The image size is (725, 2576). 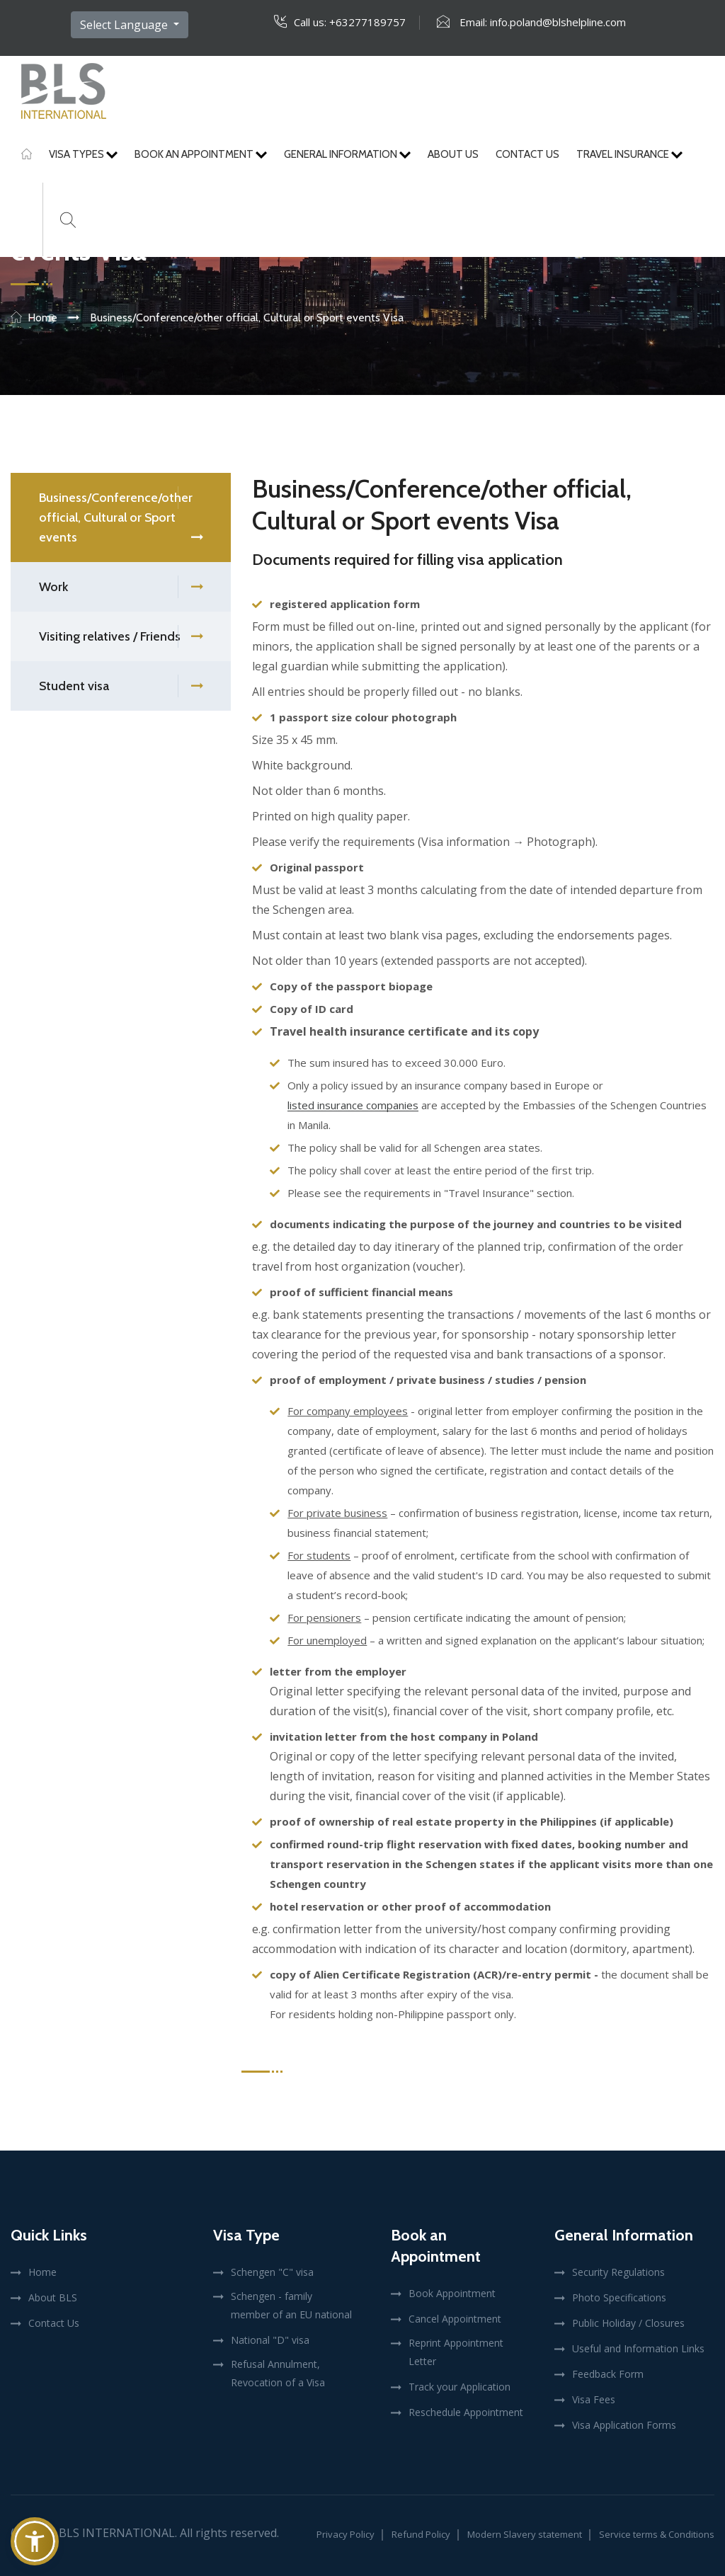 I want to click on Visa Fees, so click(x=593, y=2399).